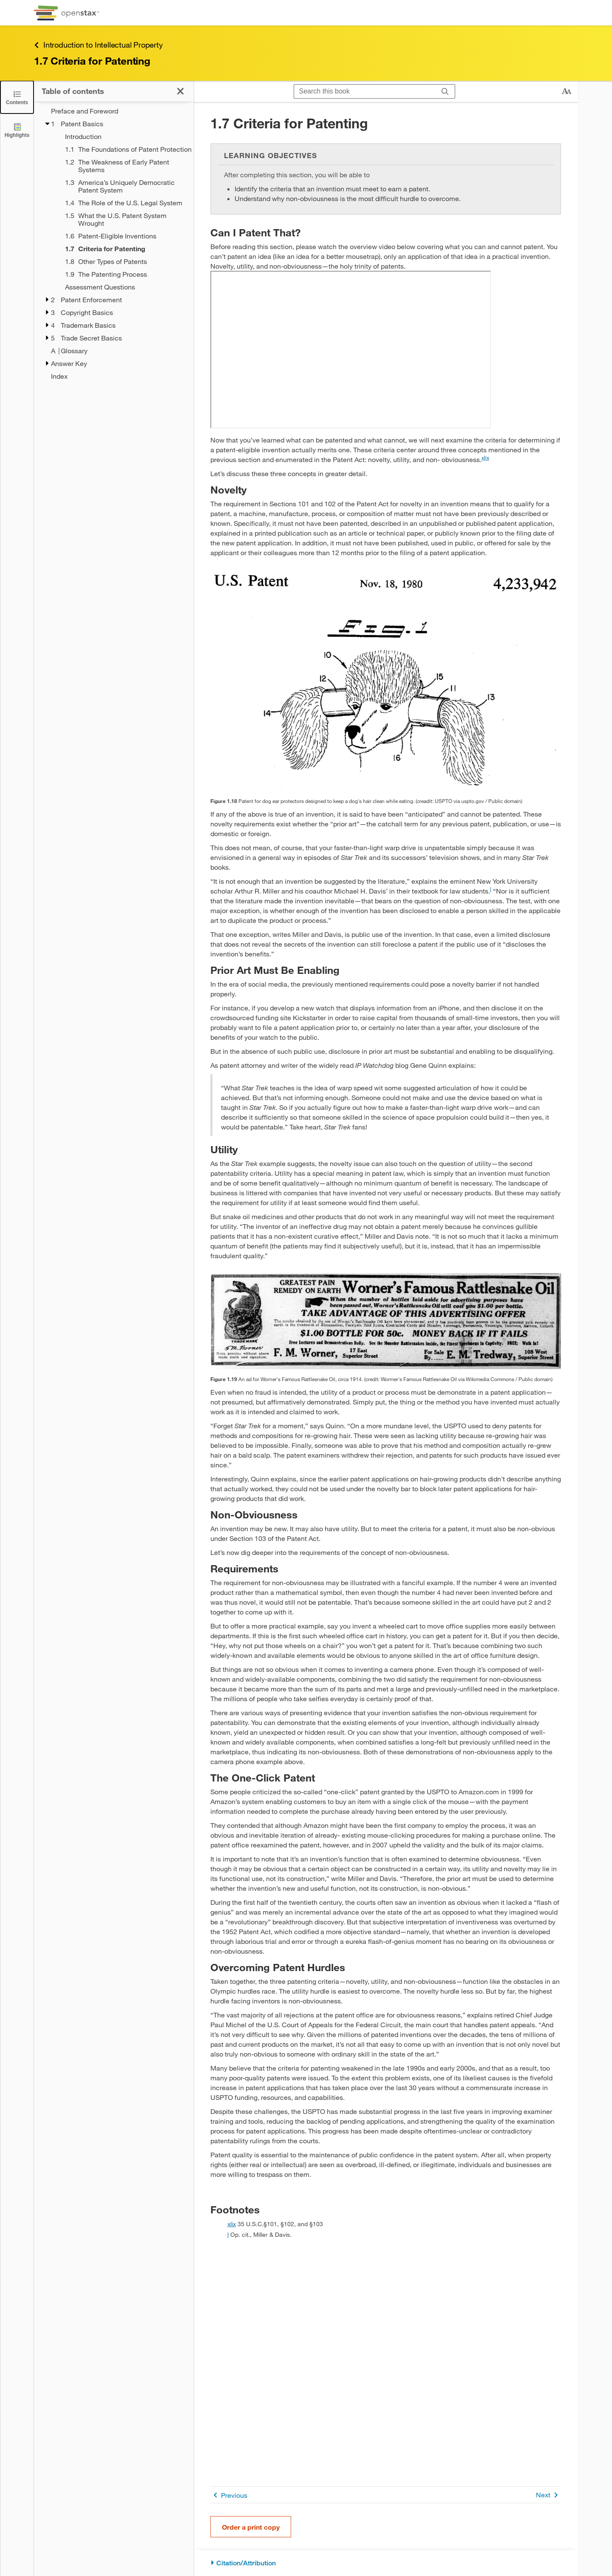 The width and height of the screenshot is (612, 2576). What do you see at coordinates (385, 2563) in the screenshot?
I see `[Citation/Attribution]` at bounding box center [385, 2563].